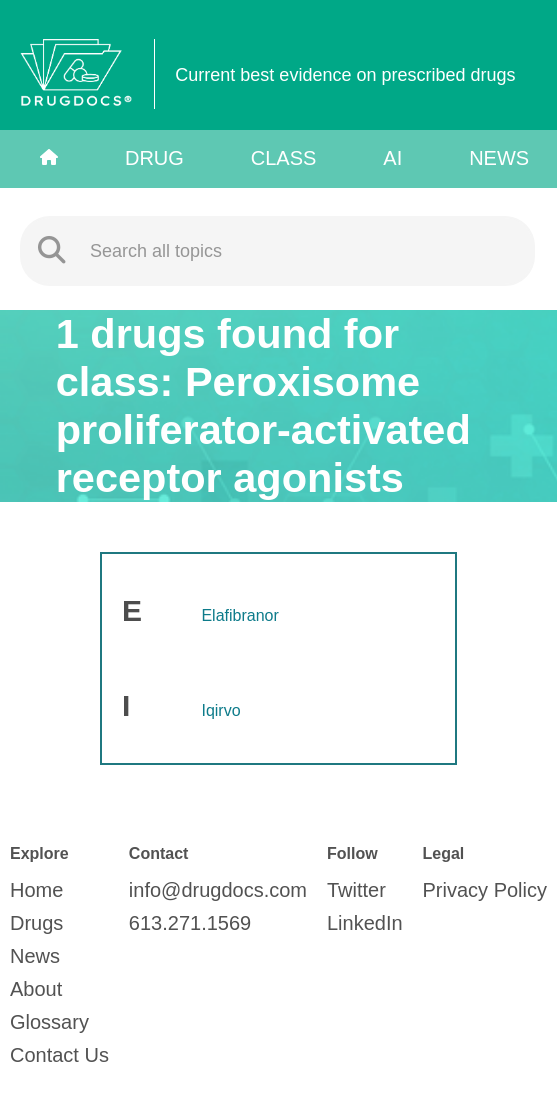 The image size is (557, 1117). Describe the element at coordinates (190, 923) in the screenshot. I see `613.271.1569` at that location.